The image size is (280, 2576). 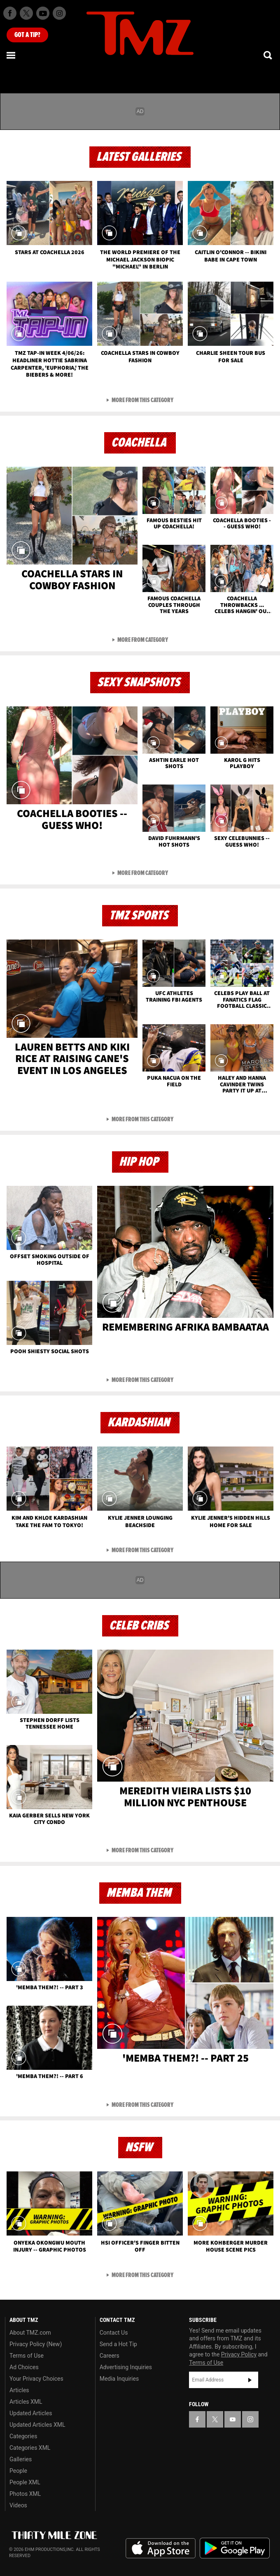 What do you see at coordinates (20, 2459) in the screenshot?
I see `Galleries` at bounding box center [20, 2459].